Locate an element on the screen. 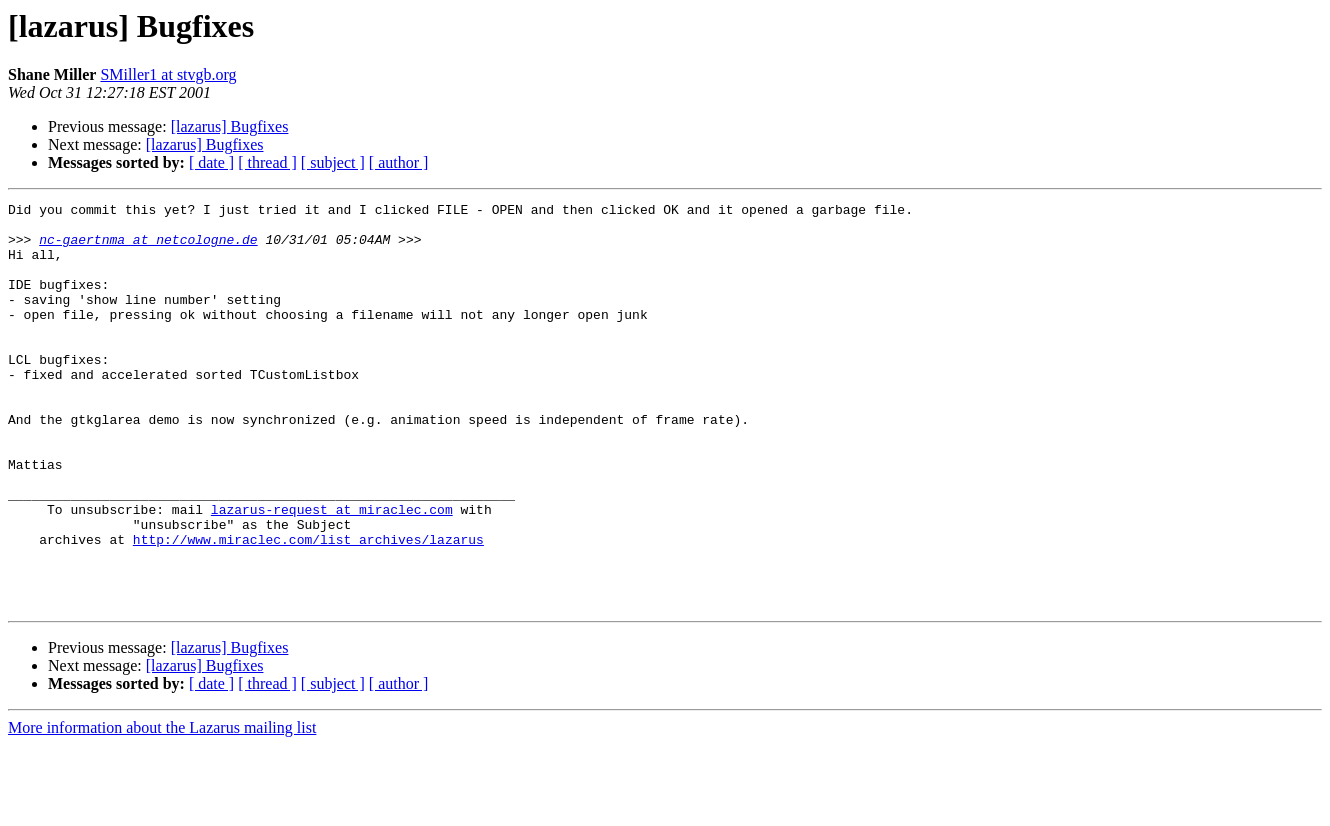  [lazarus] Bugfixes is located at coordinates (230, 126).